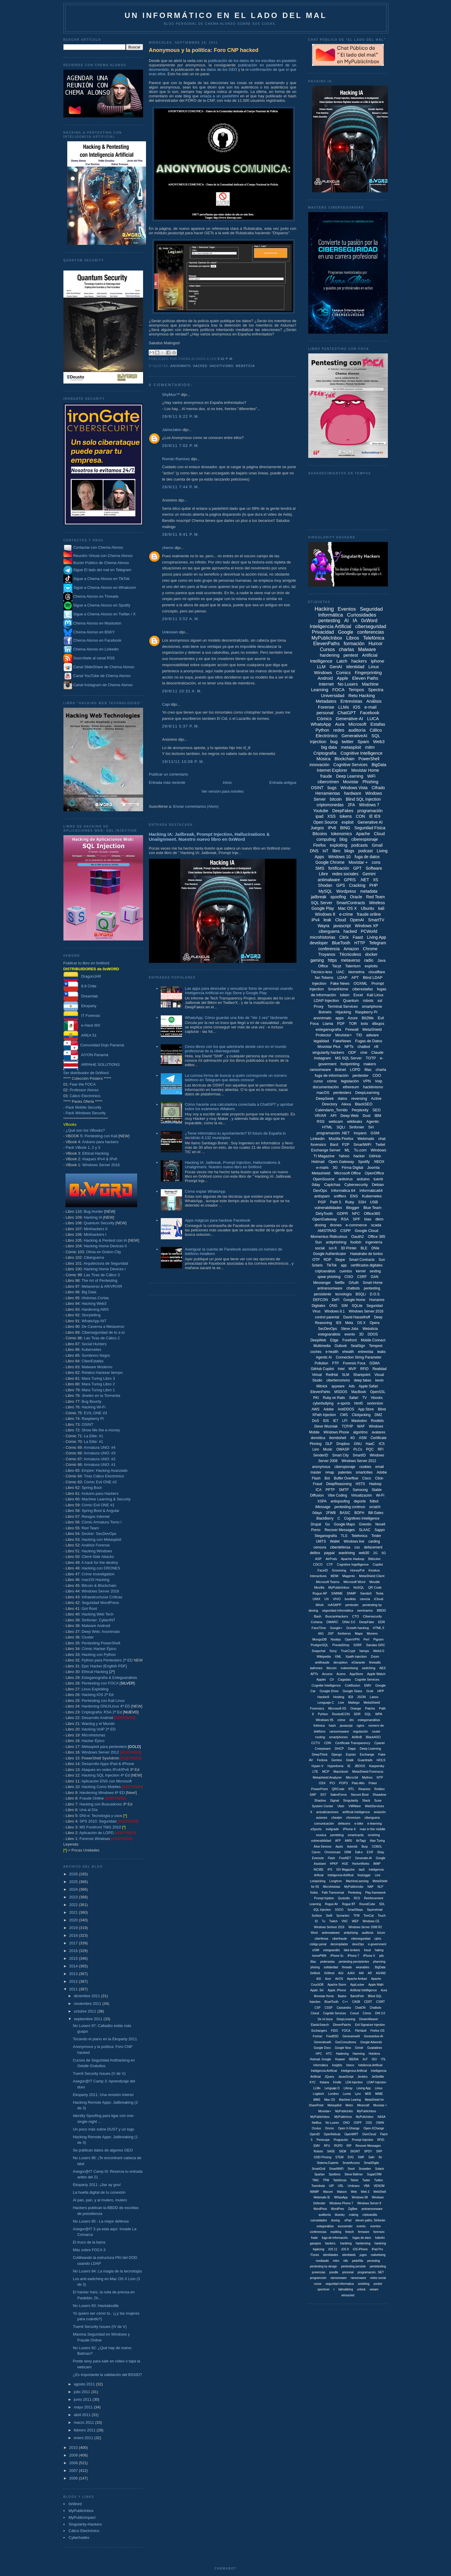 This screenshot has width=451, height=2576. Describe the element at coordinates (364, 1248) in the screenshot. I see `BLE` at that location.